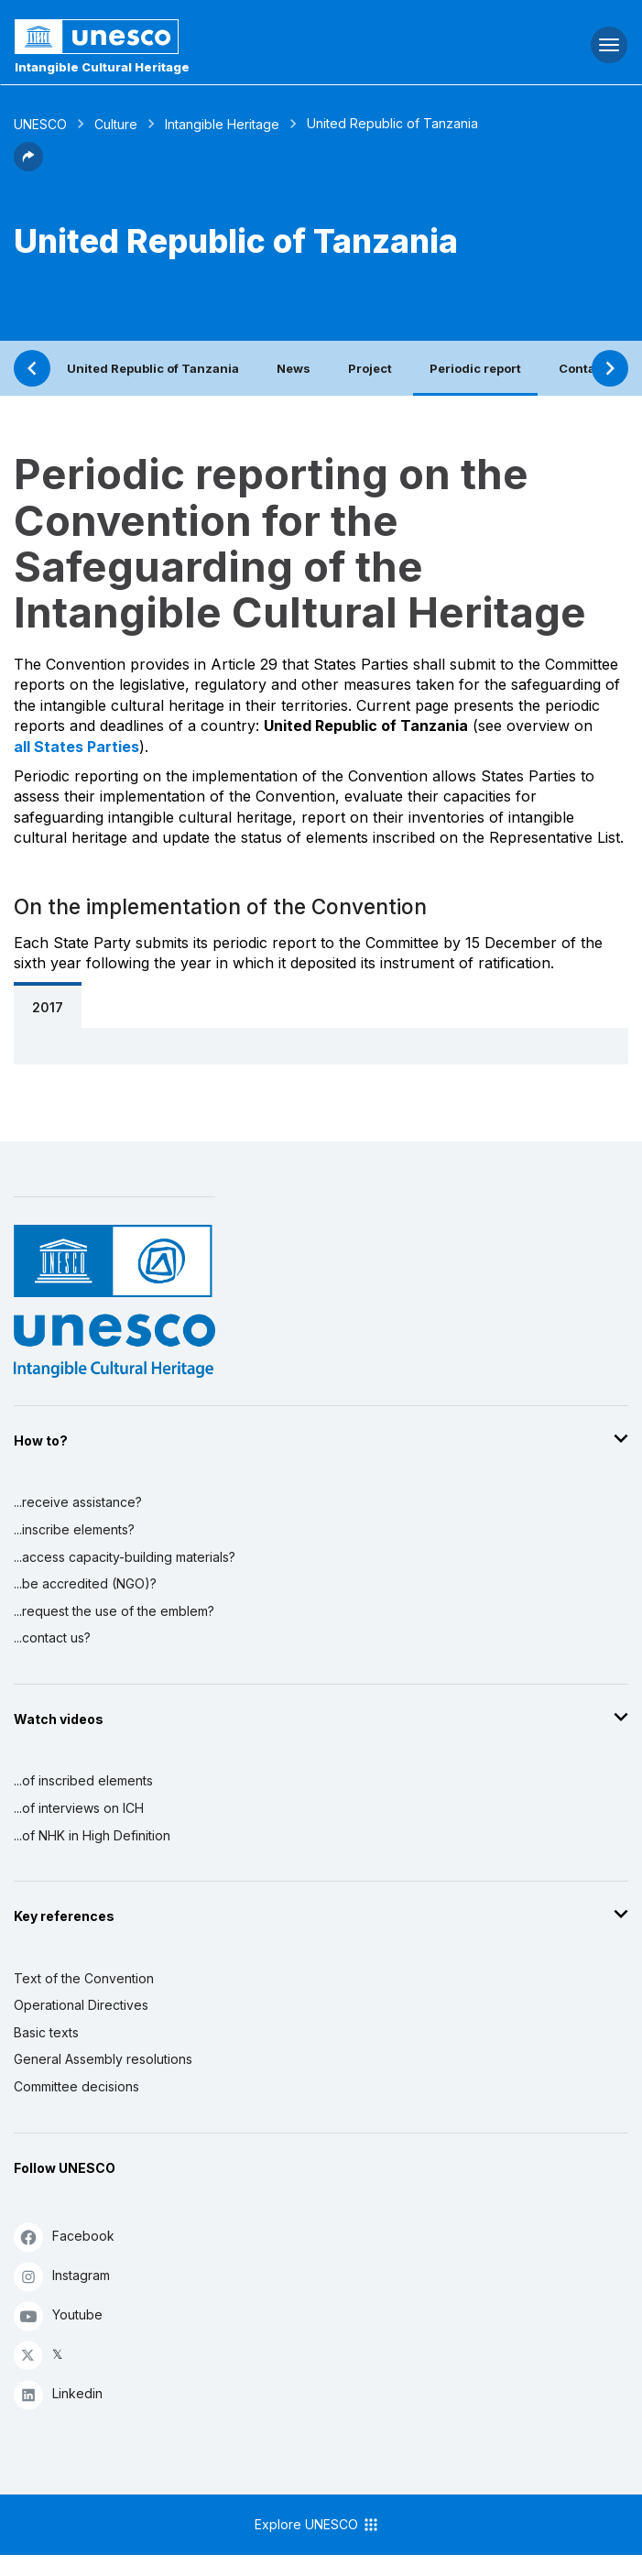 The width and height of the screenshot is (642, 2576). What do you see at coordinates (40, 124) in the screenshot?
I see `UNESCO` at bounding box center [40, 124].